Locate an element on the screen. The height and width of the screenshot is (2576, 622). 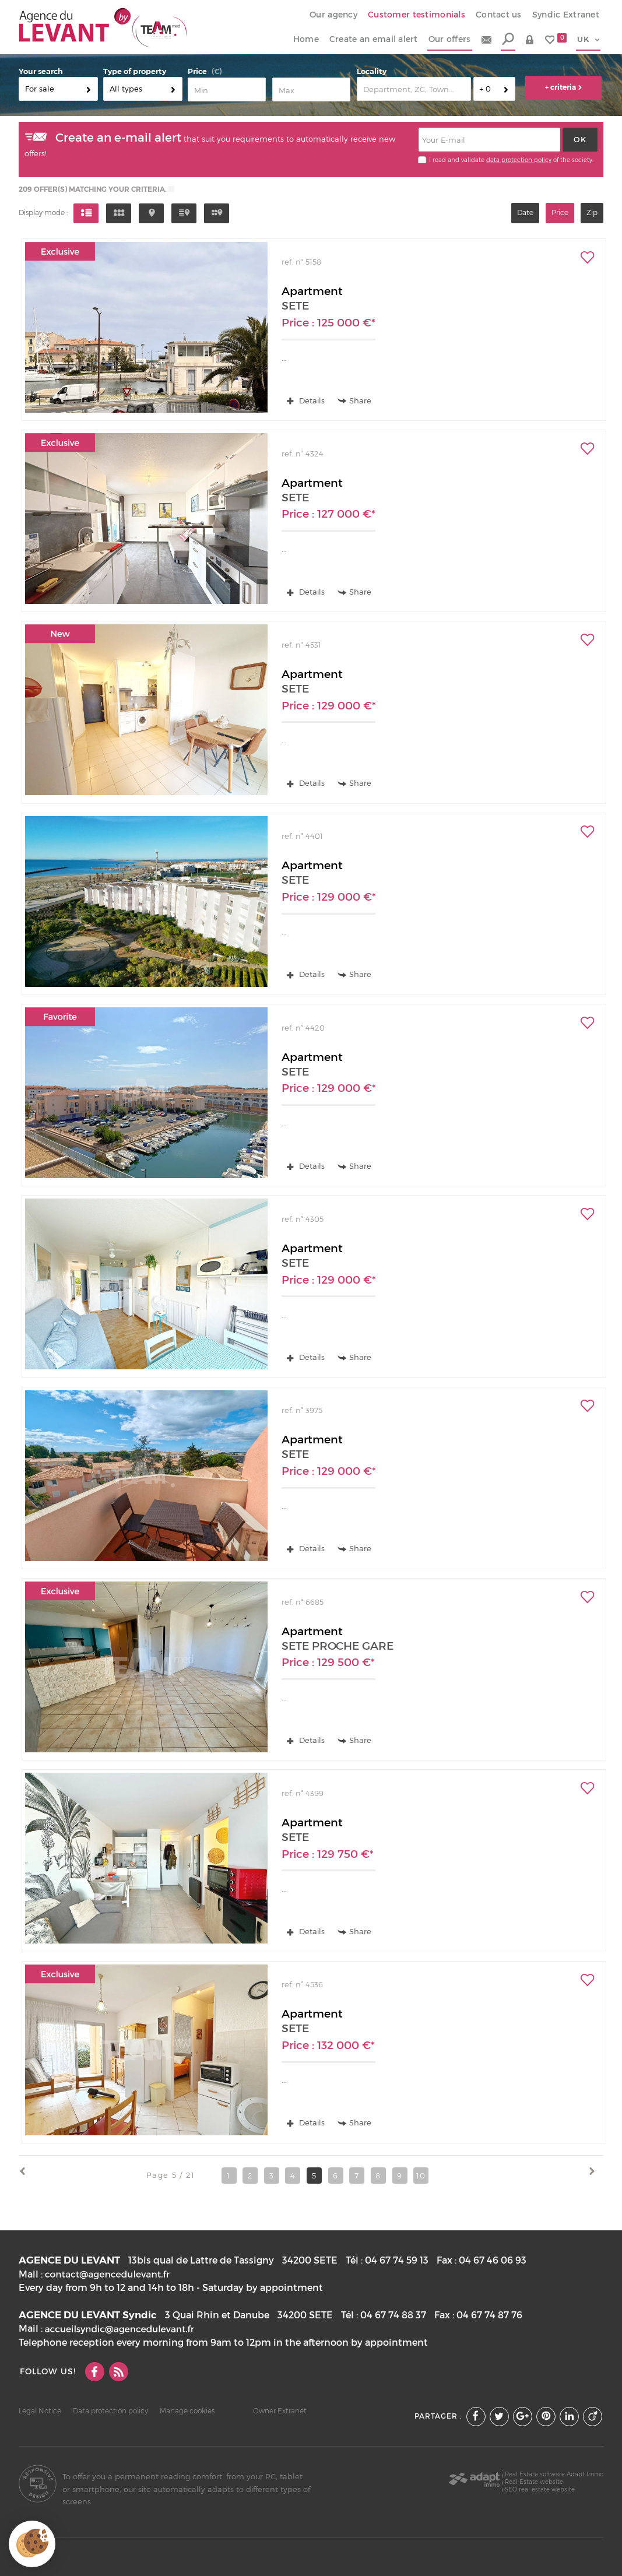
data protection policy is located at coordinates (518, 159).